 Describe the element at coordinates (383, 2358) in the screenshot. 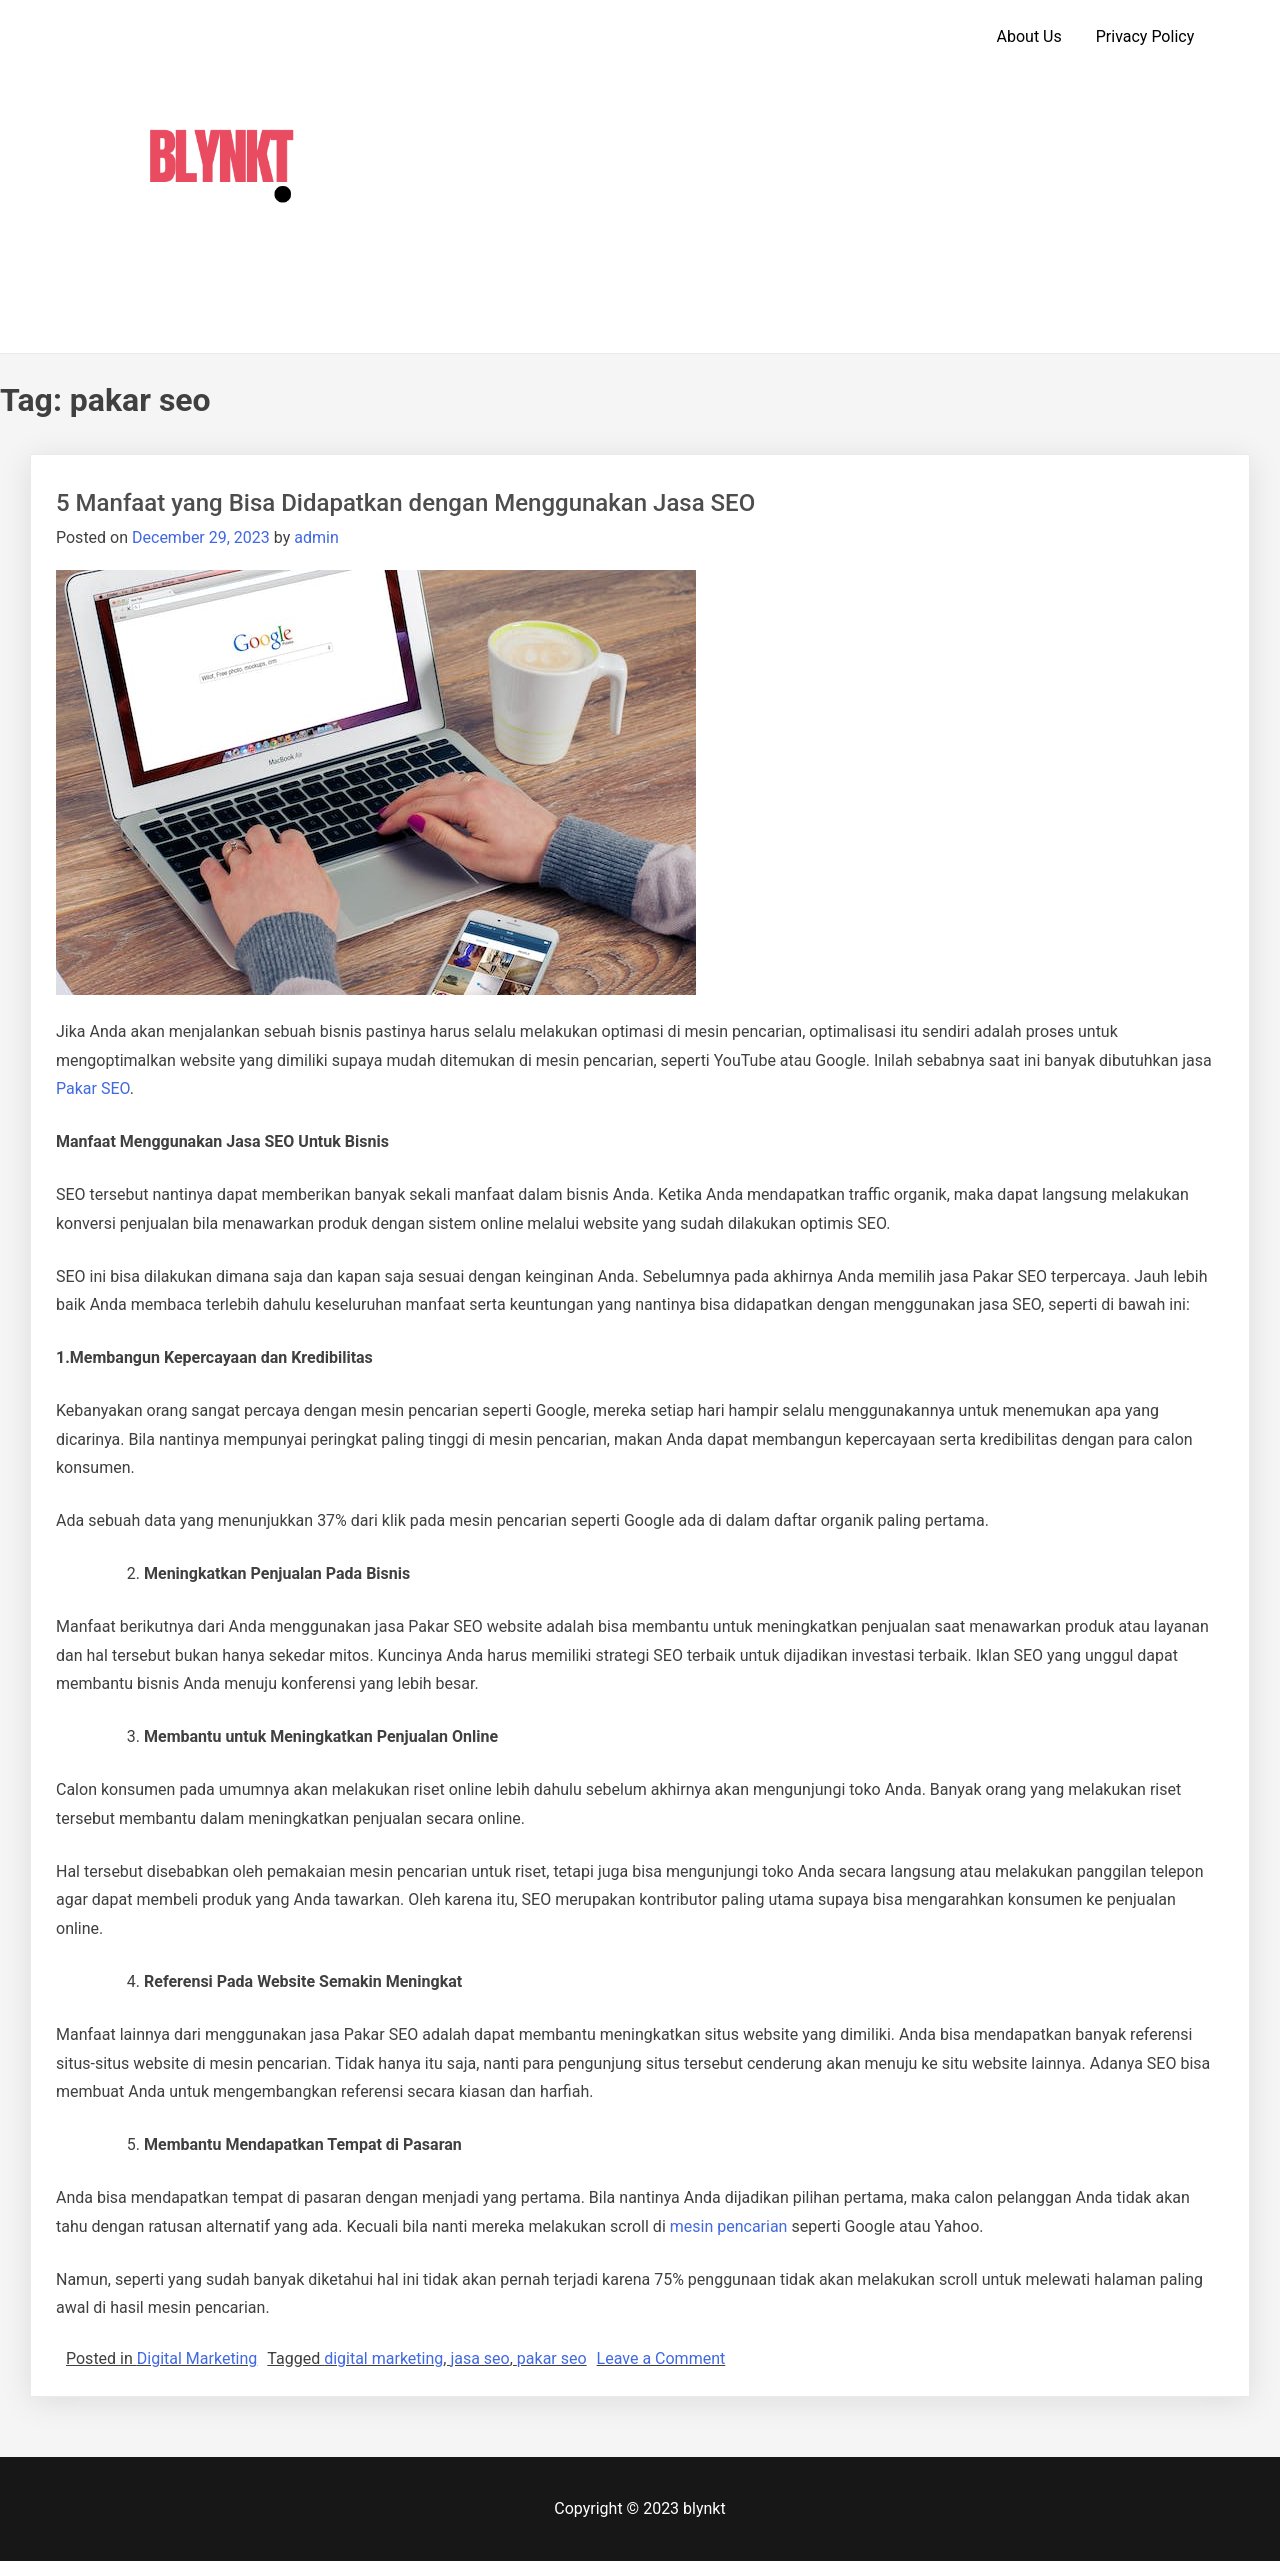

I see `digital marketing` at that location.